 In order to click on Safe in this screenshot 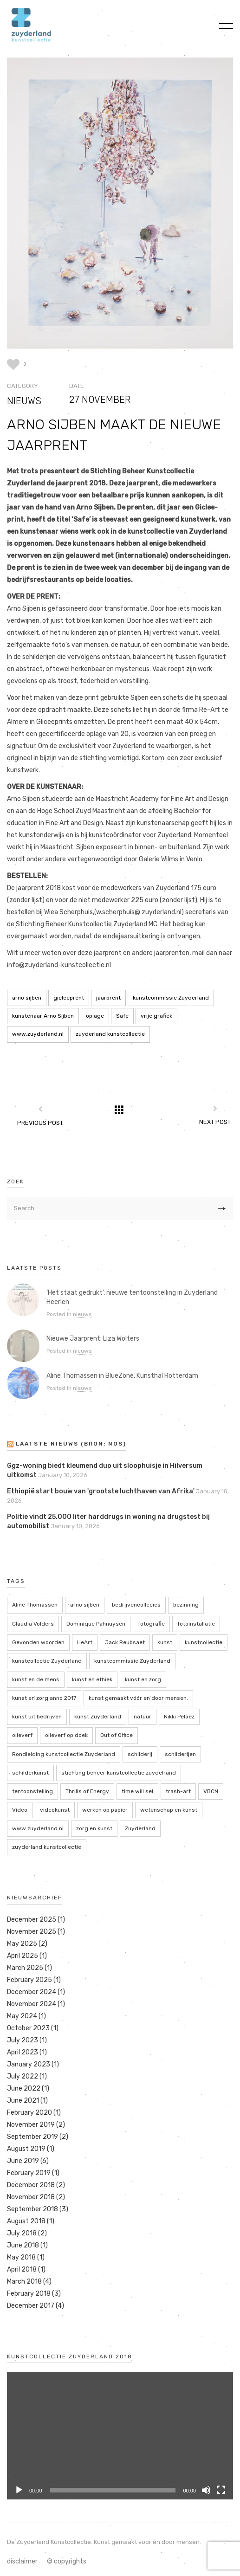, I will do `click(122, 1016)`.